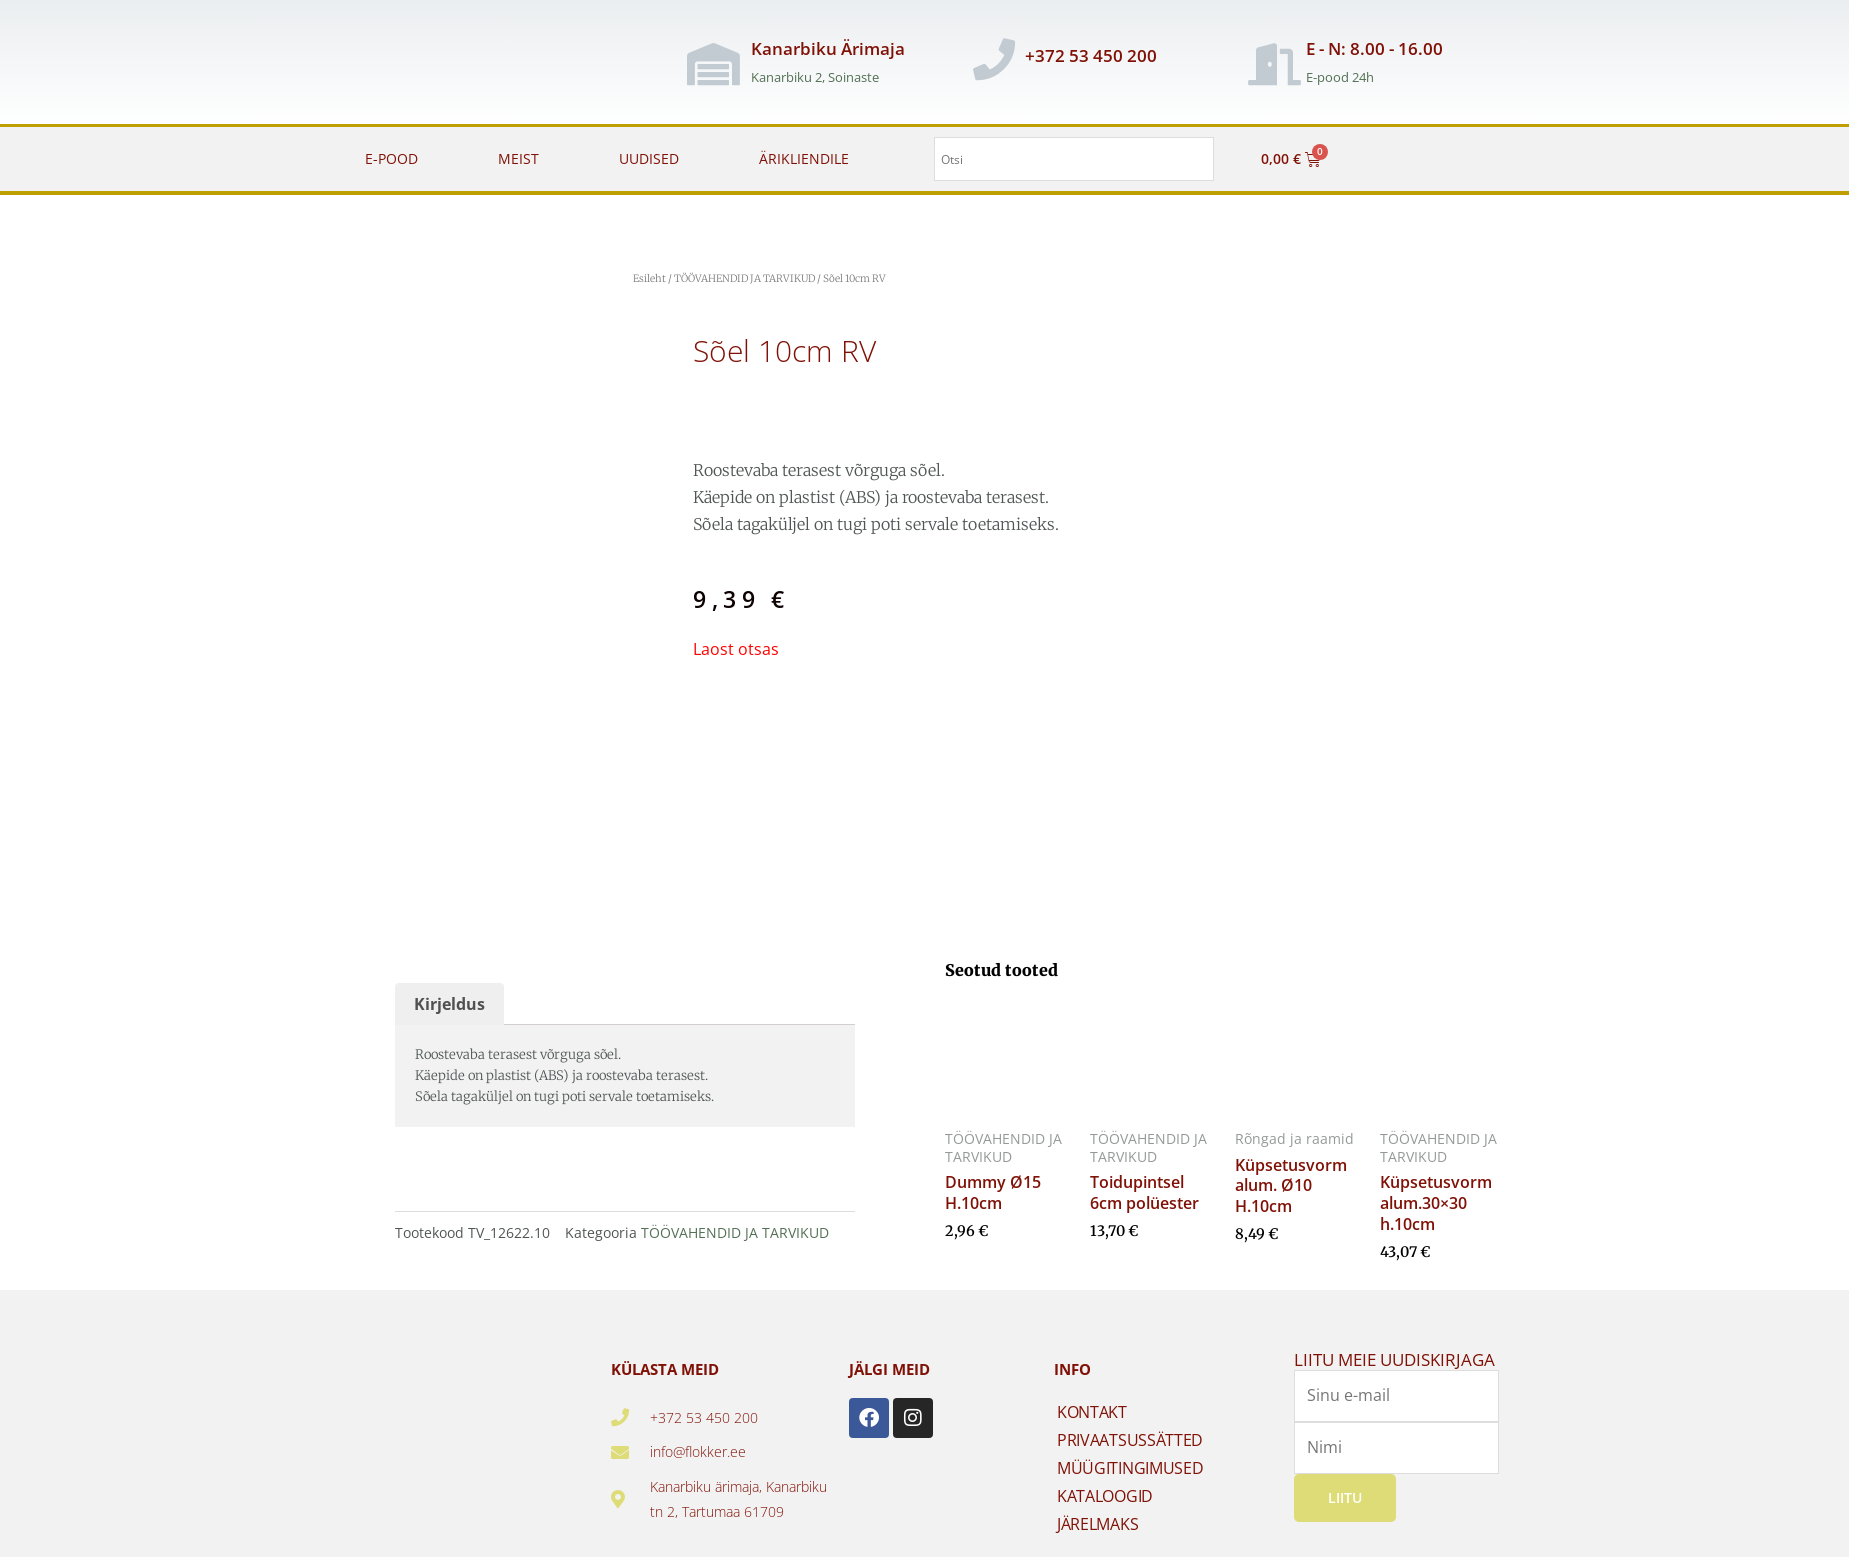  I want to click on Kirjeldus [tab], so click(449, 1004).